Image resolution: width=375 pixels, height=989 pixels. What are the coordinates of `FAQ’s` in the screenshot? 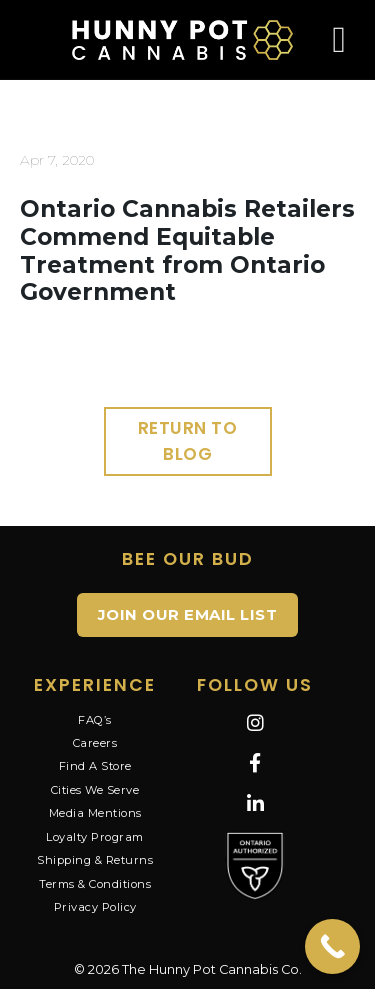 It's located at (95, 720).